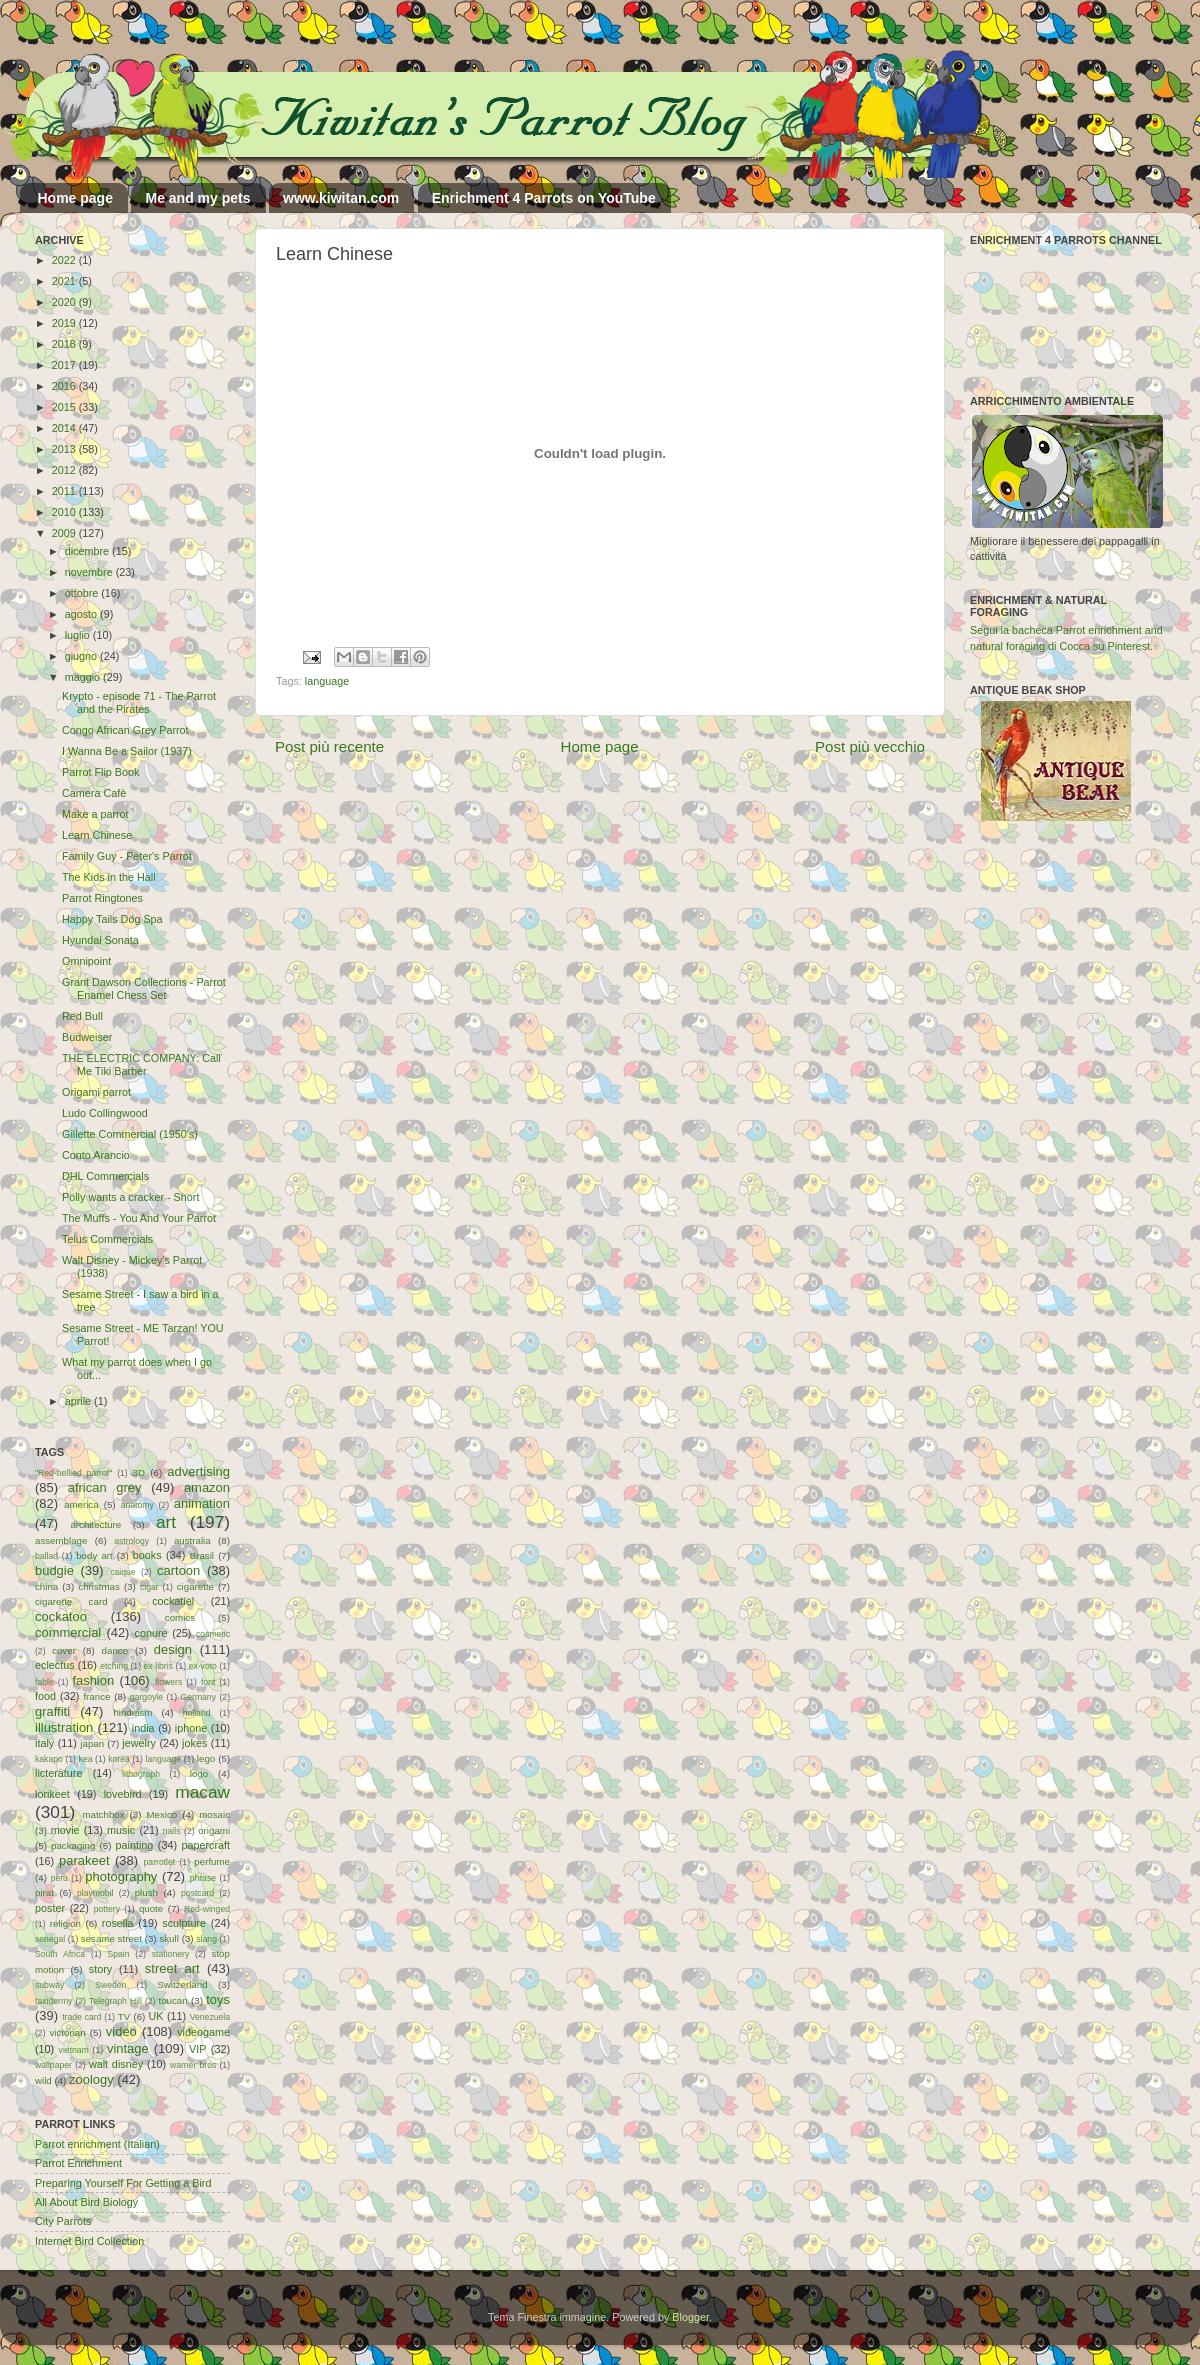 Image resolution: width=1200 pixels, height=2365 pixels. I want to click on Brasil, so click(202, 1555).